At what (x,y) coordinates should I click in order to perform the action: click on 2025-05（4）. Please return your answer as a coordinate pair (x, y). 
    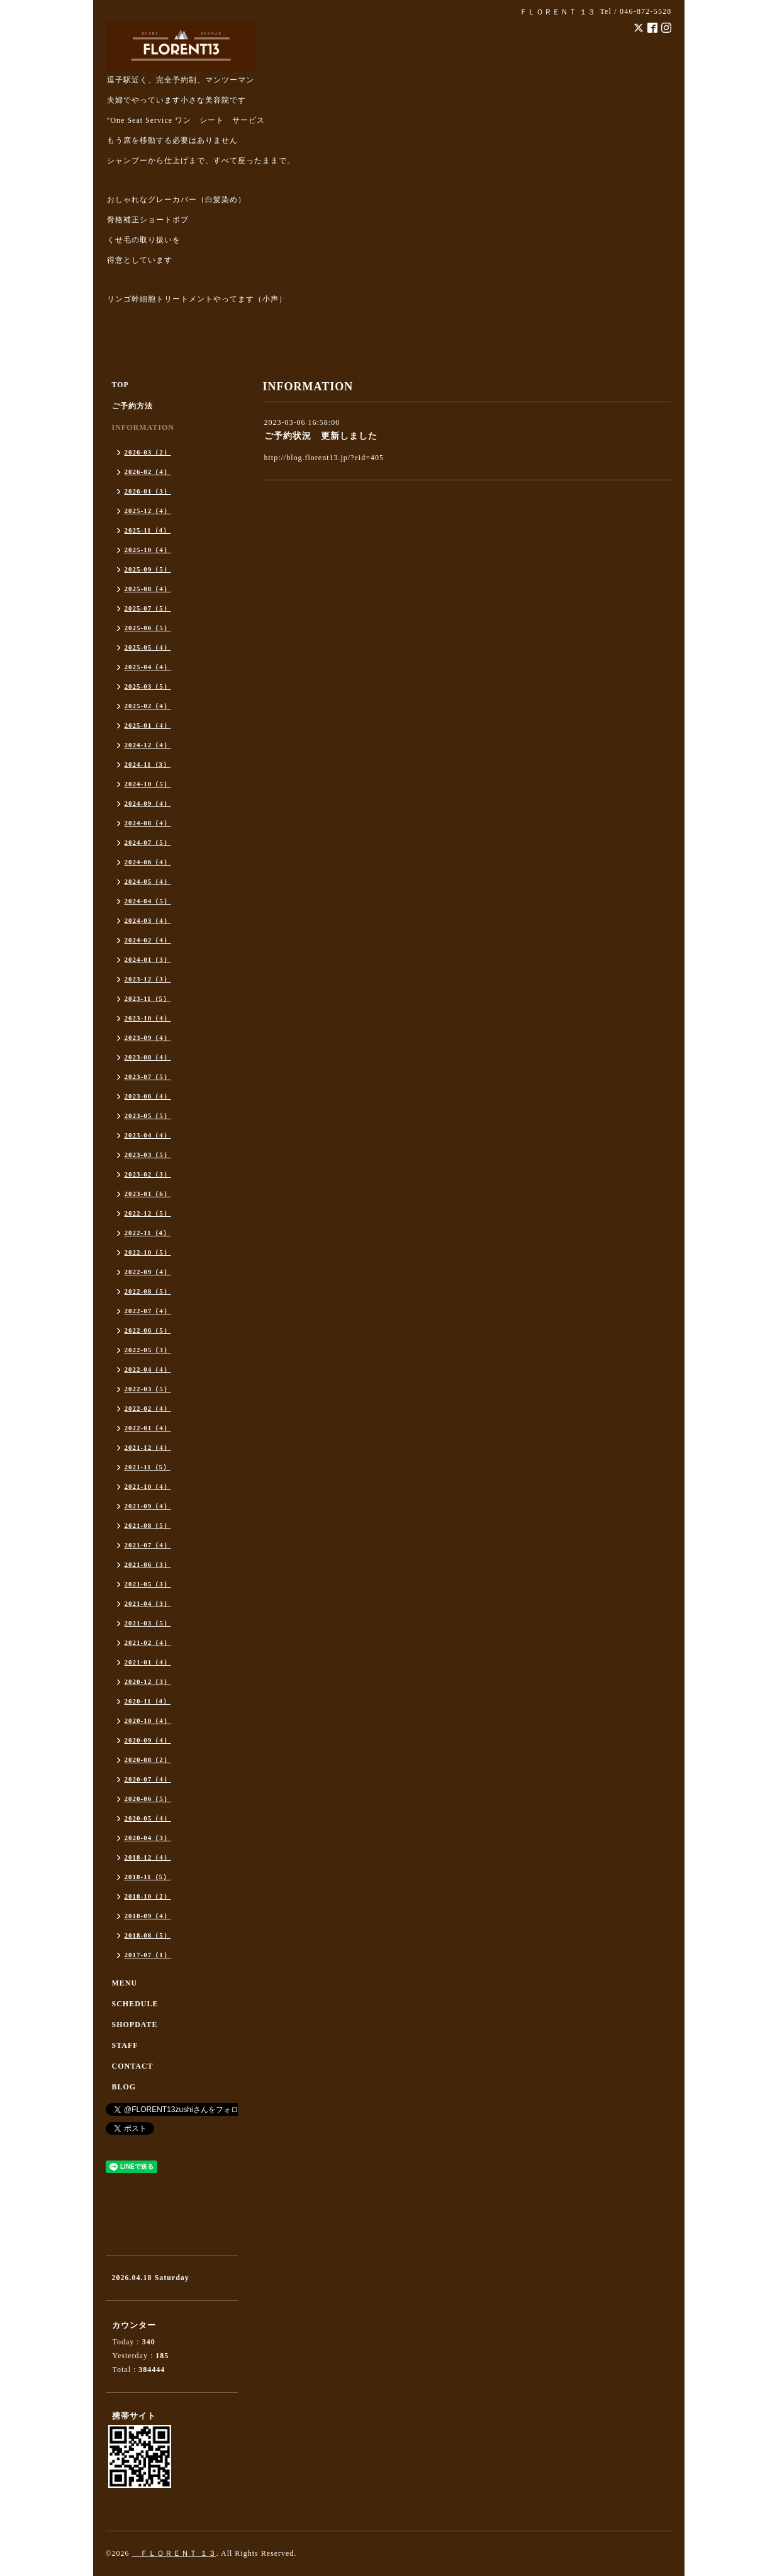
    Looking at the image, I should click on (148, 647).